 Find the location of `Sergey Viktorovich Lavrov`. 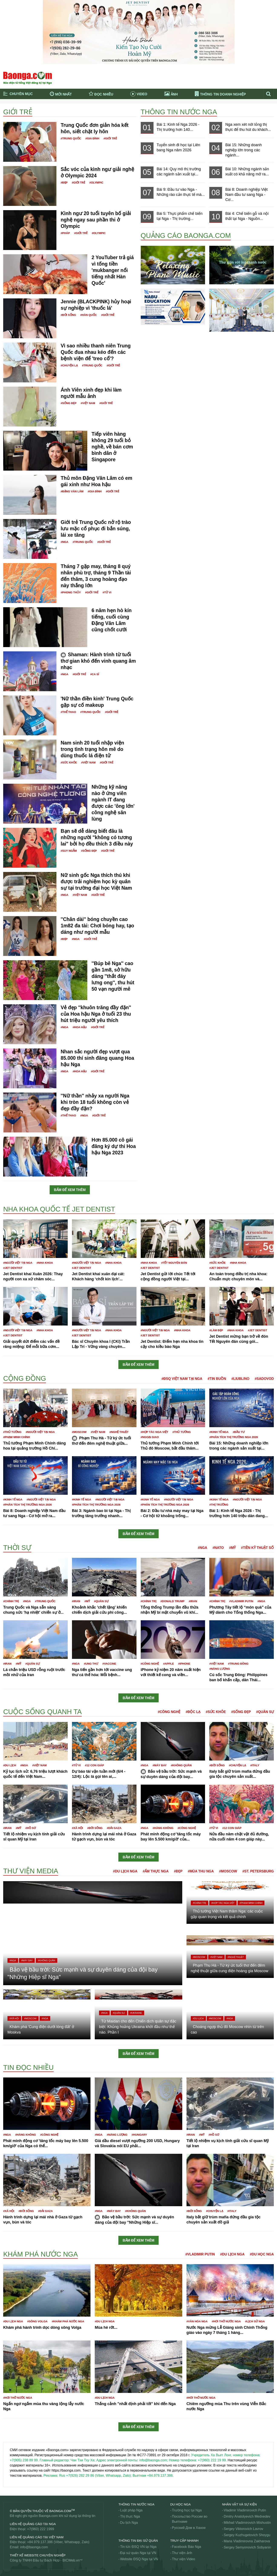

Sergey Viktorovich Lavrov is located at coordinates (243, 2529).